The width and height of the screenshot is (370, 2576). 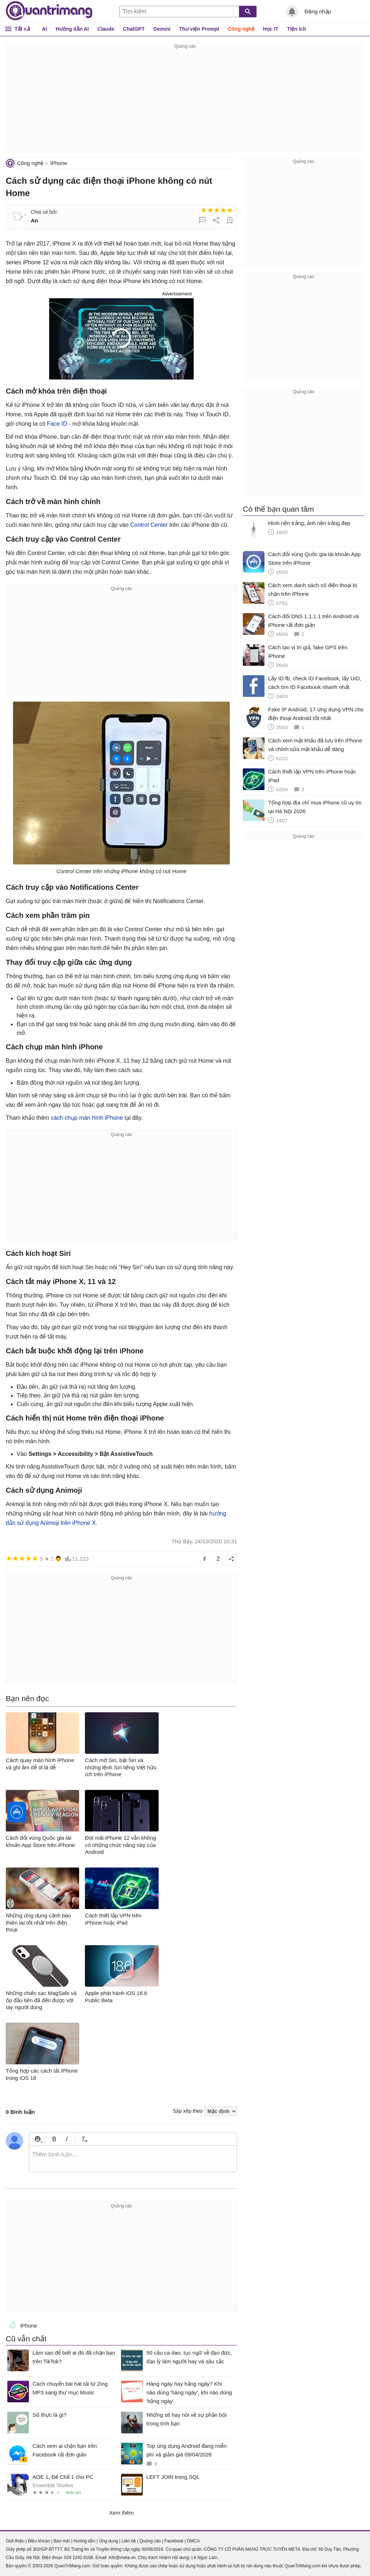 What do you see at coordinates (58, 163) in the screenshot?
I see `iPhone` at bounding box center [58, 163].